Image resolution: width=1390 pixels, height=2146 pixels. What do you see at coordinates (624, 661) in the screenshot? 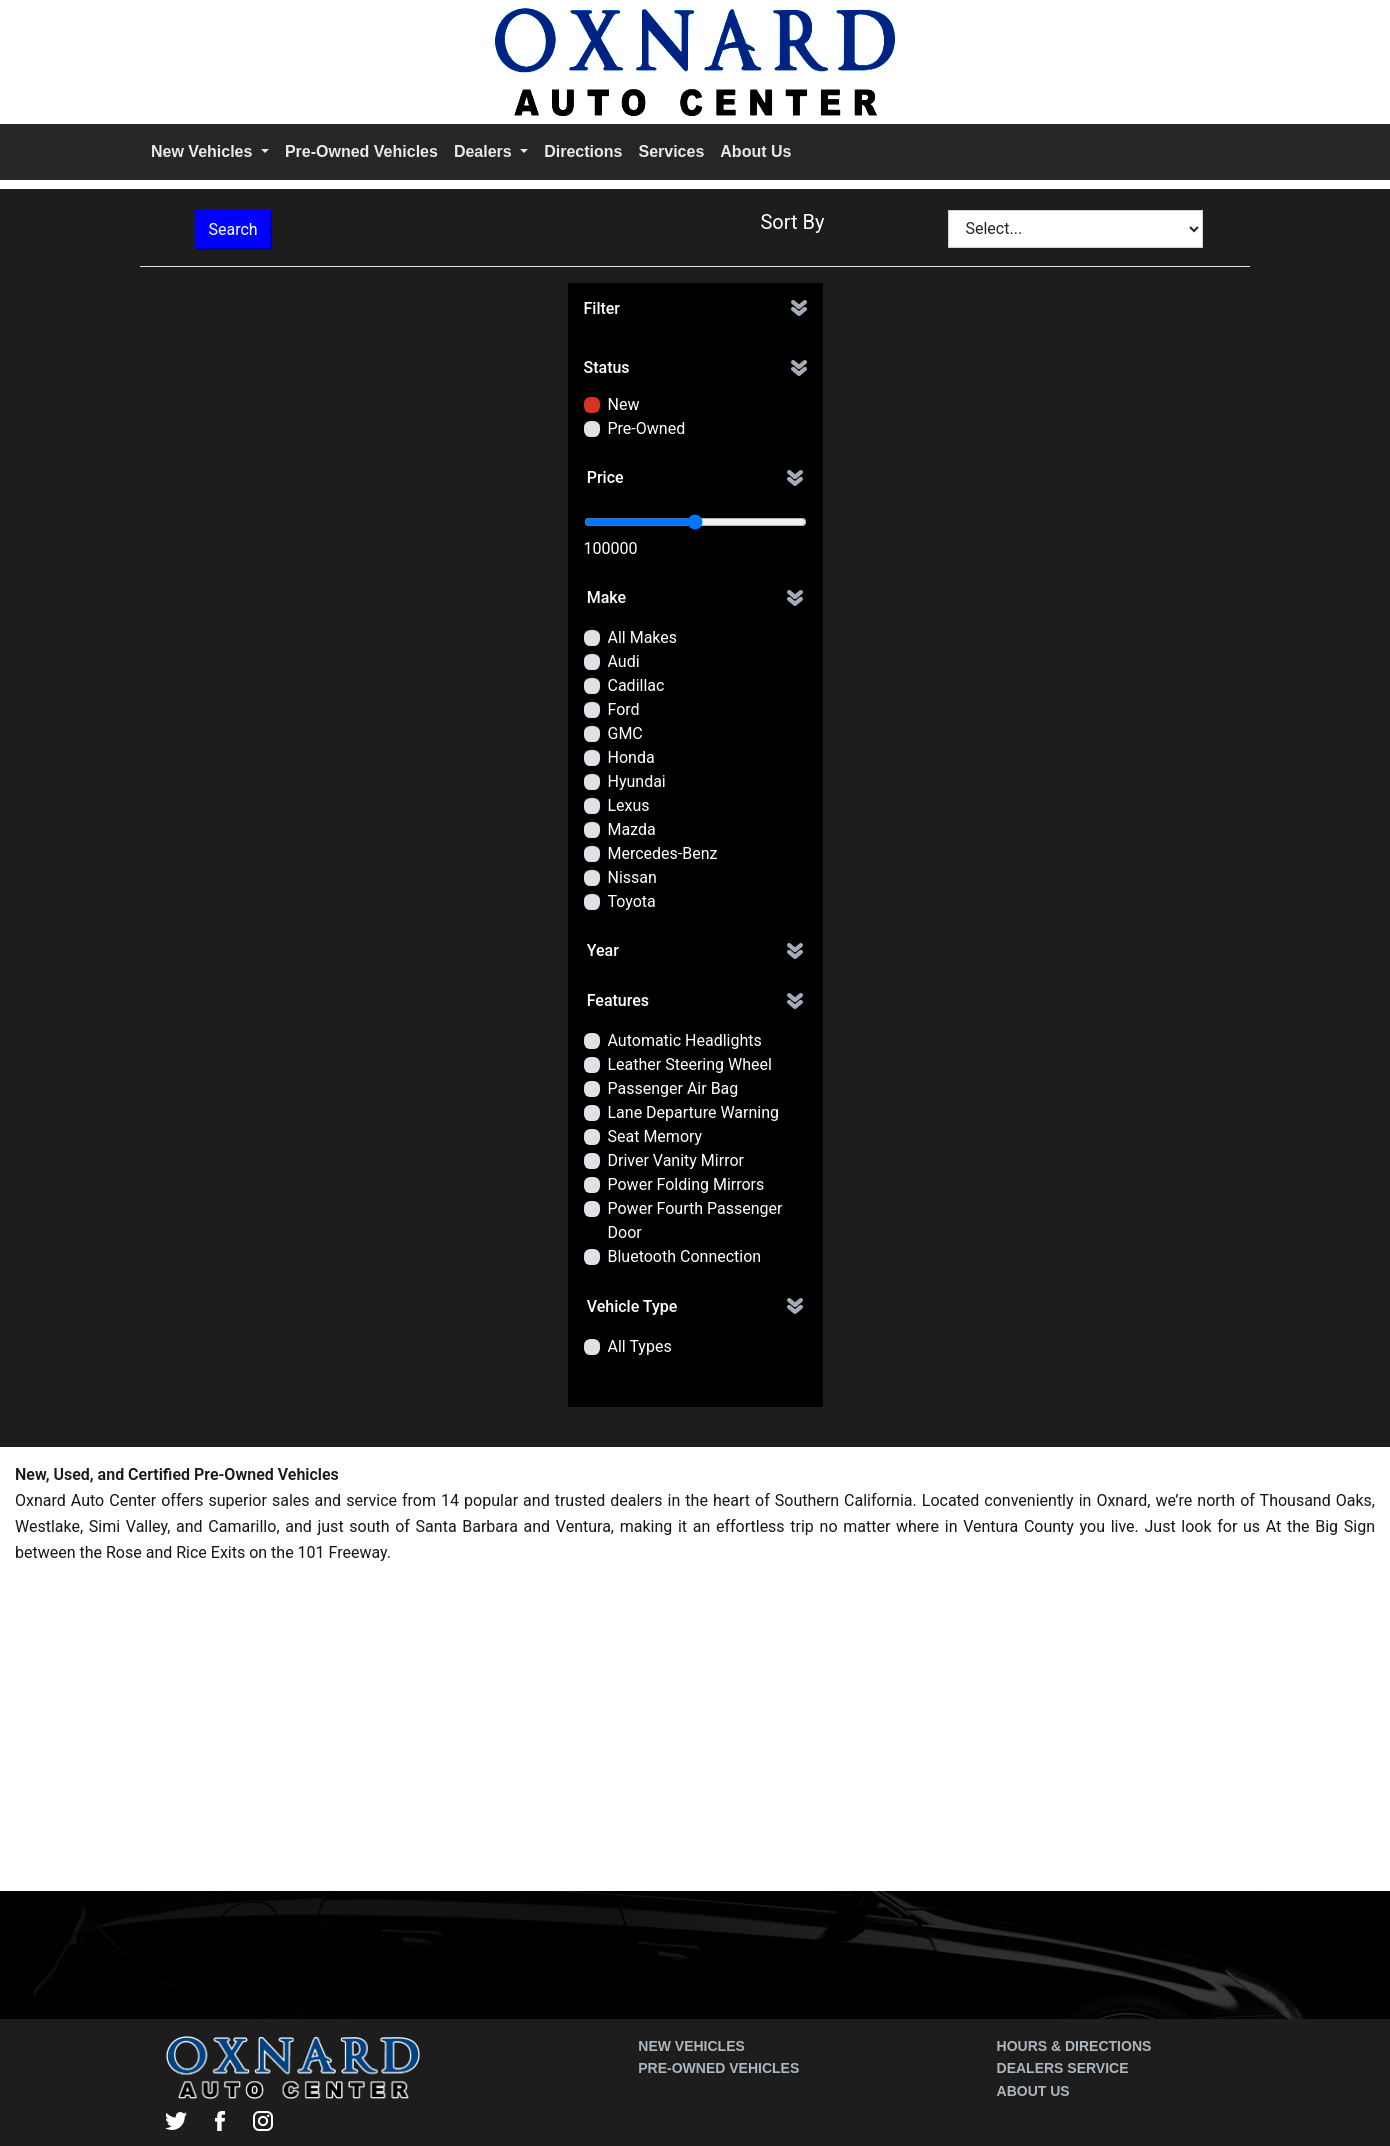
I see `Audi` at bounding box center [624, 661].